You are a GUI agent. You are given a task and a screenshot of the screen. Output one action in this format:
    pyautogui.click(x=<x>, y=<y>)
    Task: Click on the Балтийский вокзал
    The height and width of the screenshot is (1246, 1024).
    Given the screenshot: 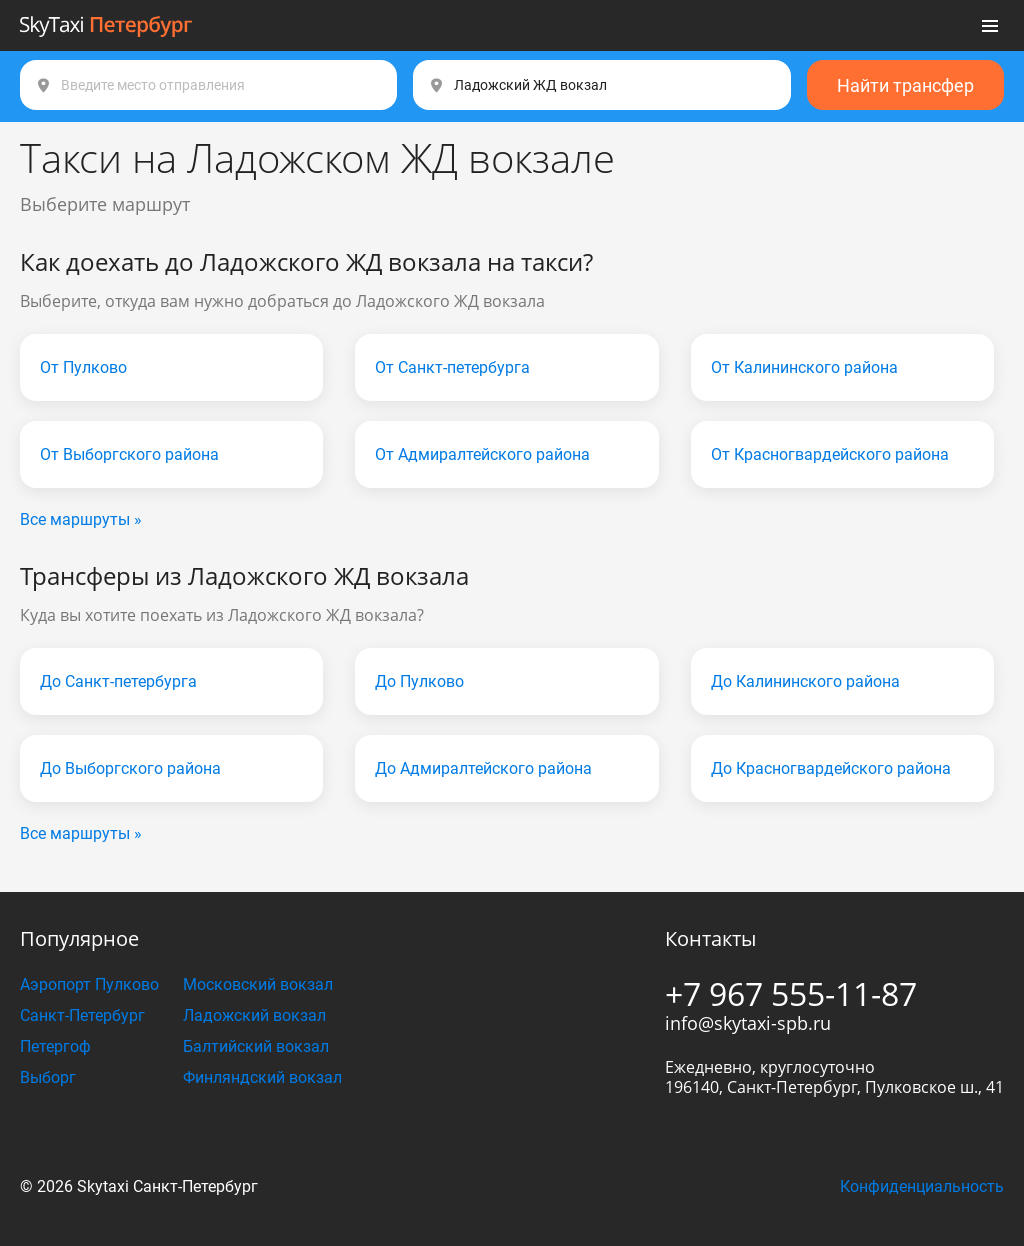 What is the action you would take?
    pyautogui.click(x=256, y=1046)
    